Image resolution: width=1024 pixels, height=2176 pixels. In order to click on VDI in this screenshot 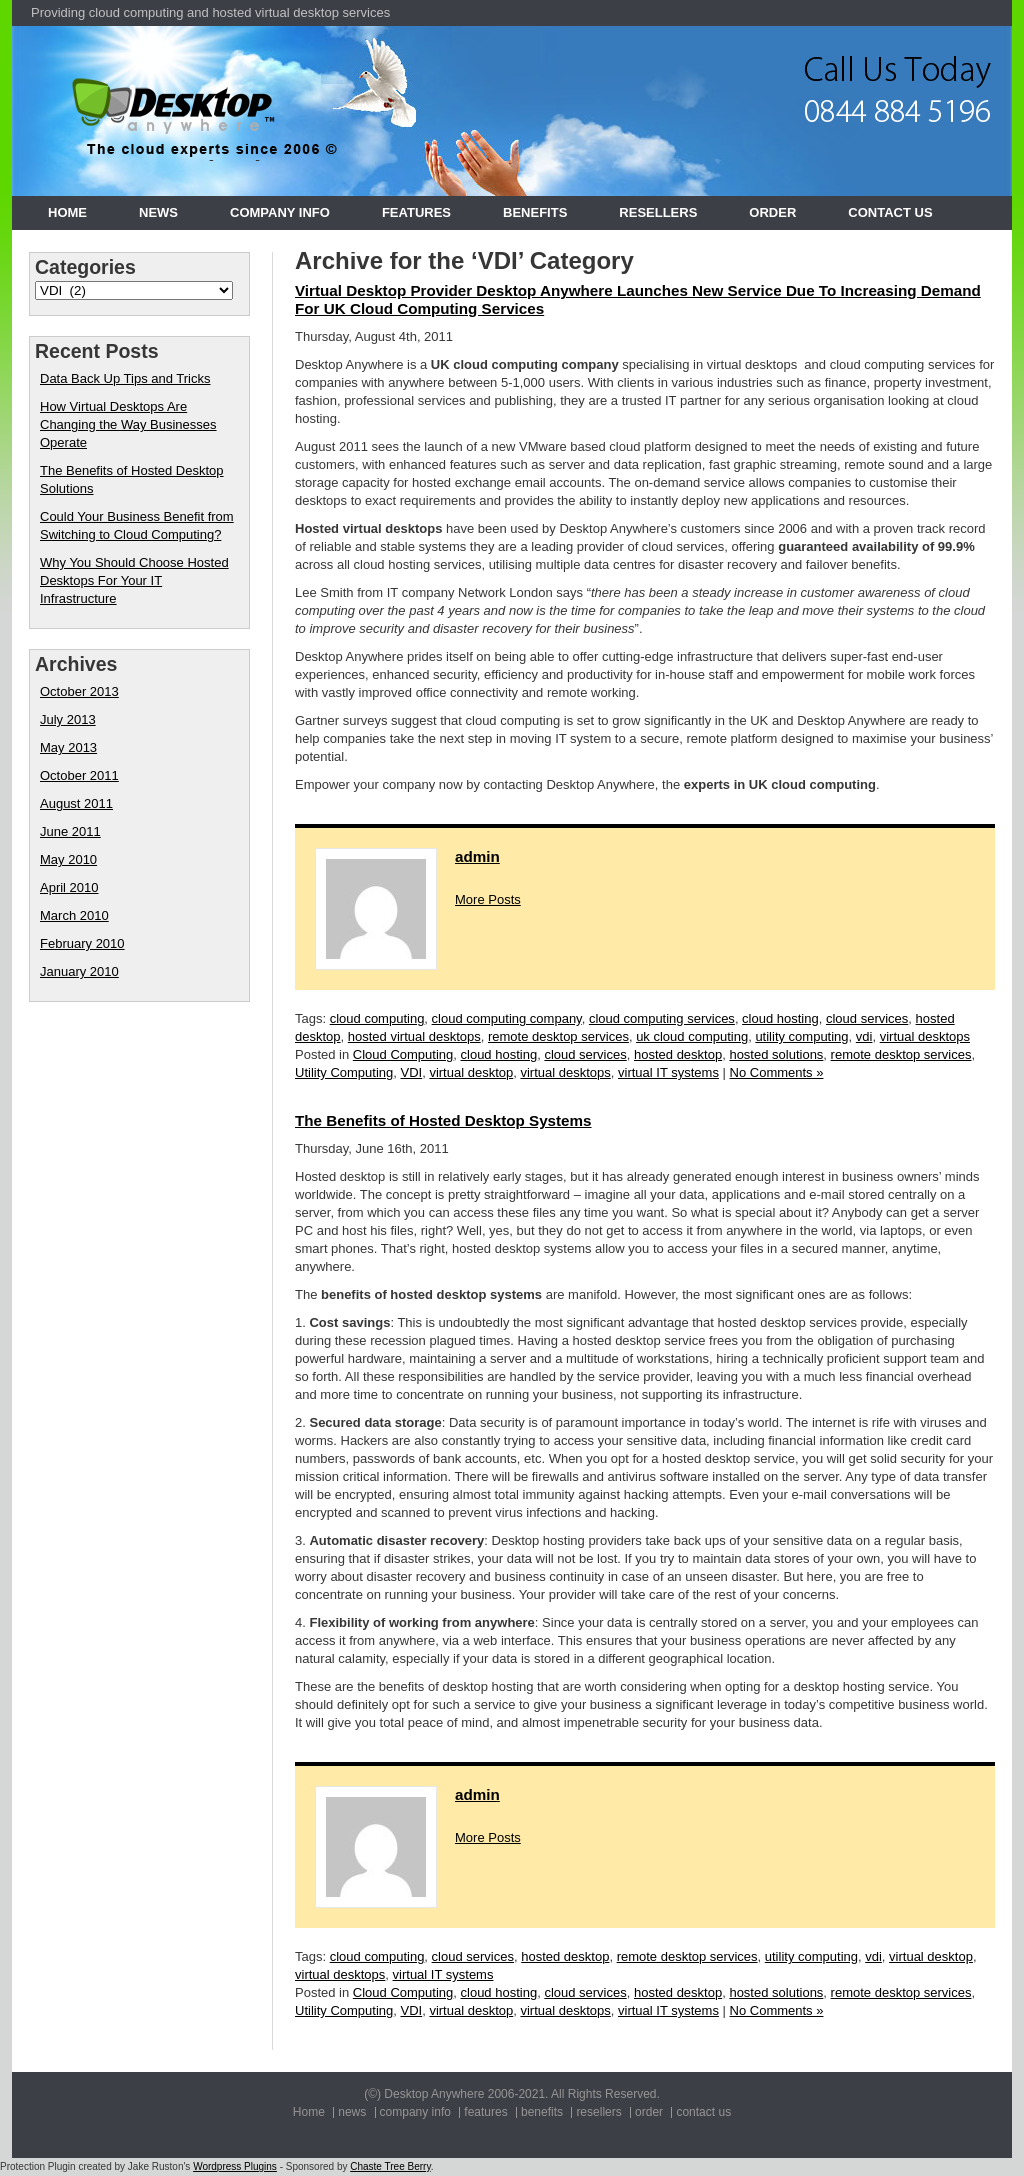, I will do `click(412, 1072)`.